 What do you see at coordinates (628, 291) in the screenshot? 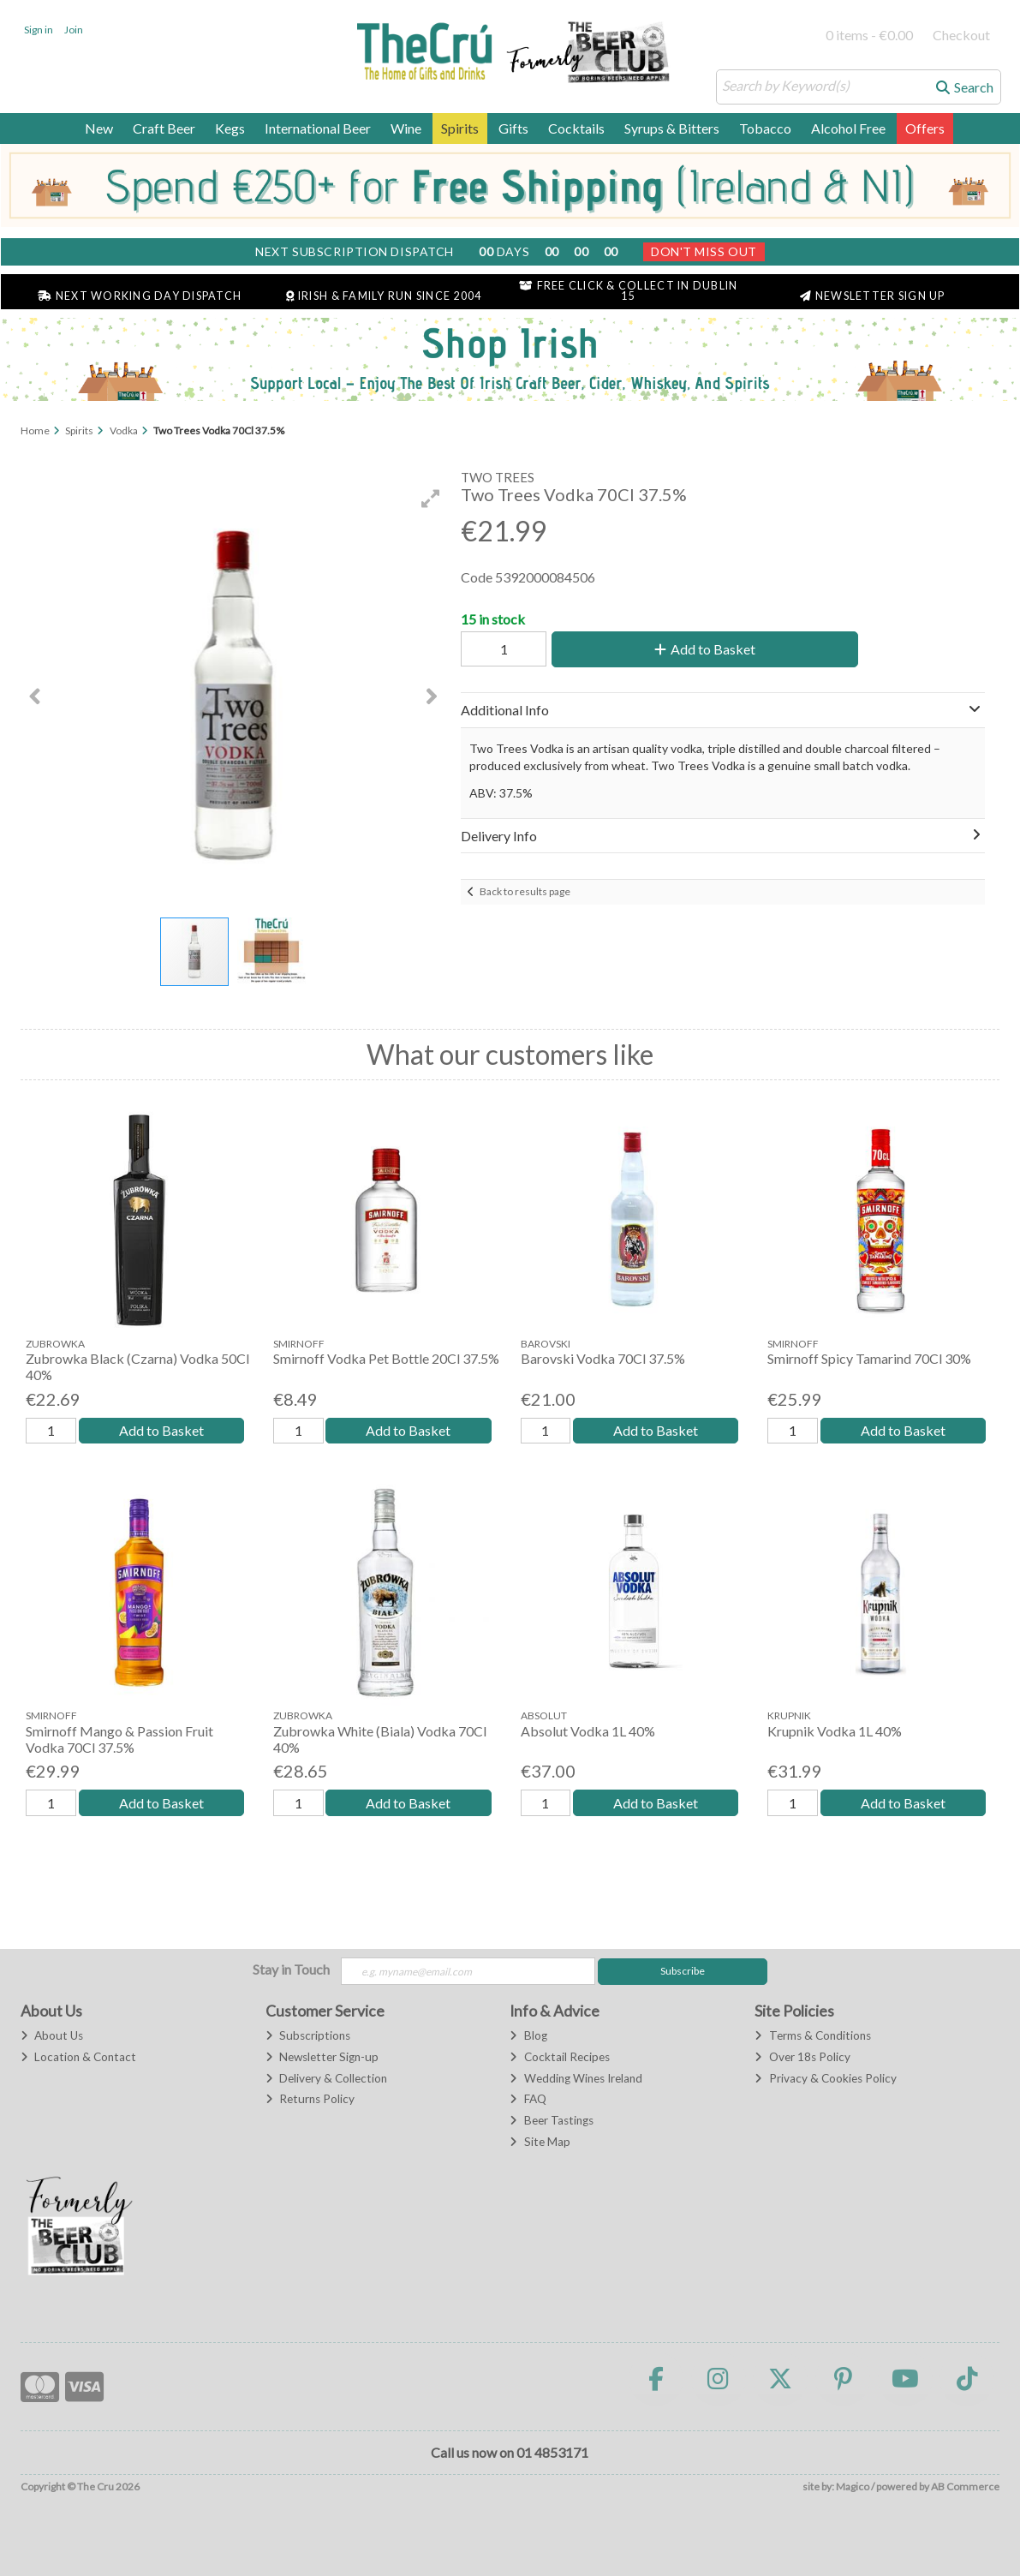
I see `Free Click & Collect in Dublin 15` at bounding box center [628, 291].